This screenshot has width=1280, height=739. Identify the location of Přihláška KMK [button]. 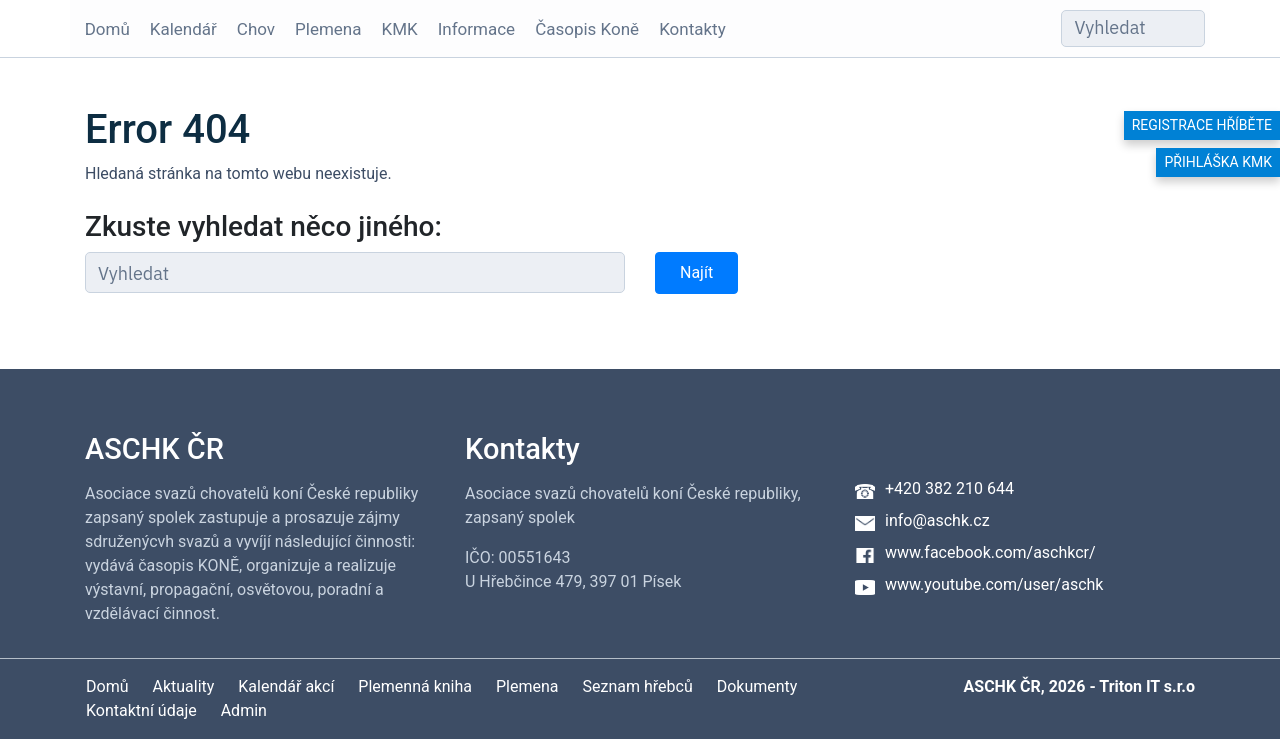
(1218, 162).